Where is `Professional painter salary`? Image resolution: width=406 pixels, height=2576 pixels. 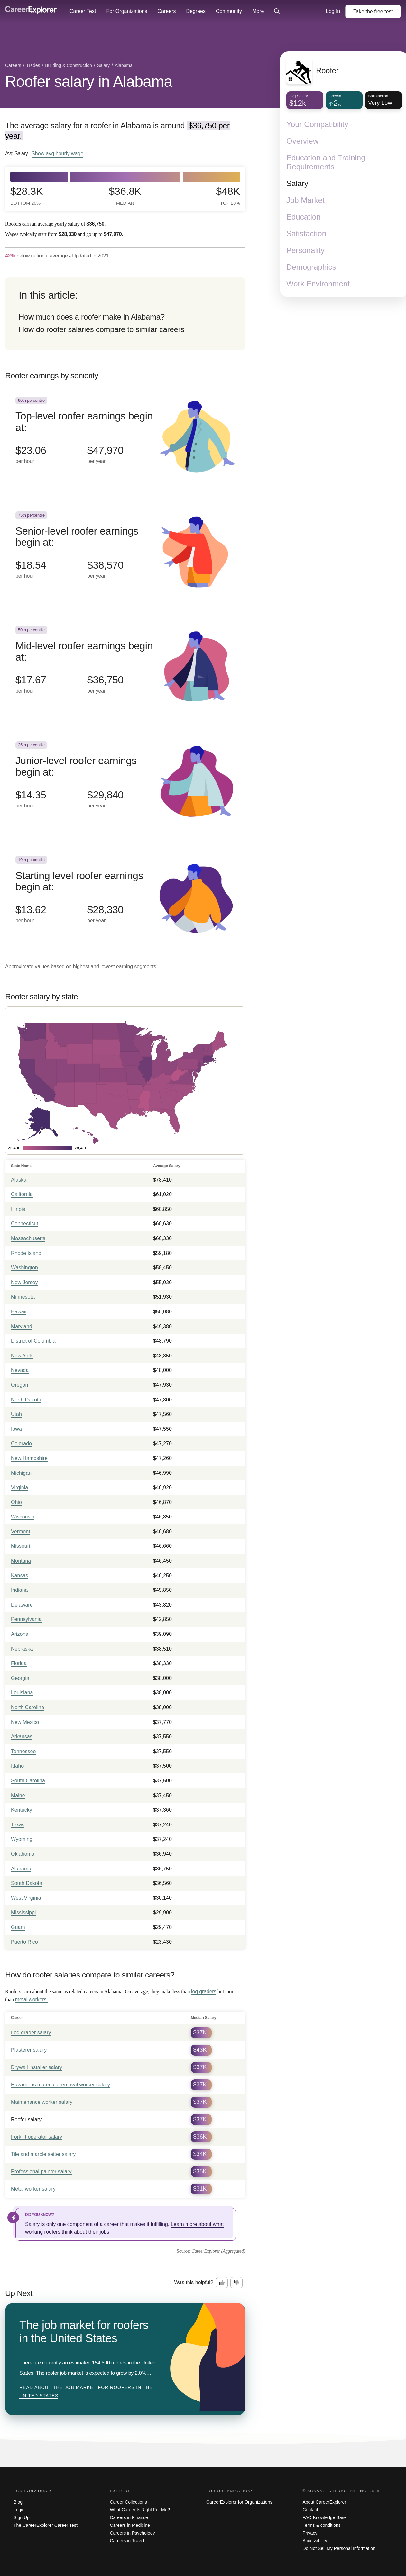 Professional painter salary is located at coordinates (41, 2171).